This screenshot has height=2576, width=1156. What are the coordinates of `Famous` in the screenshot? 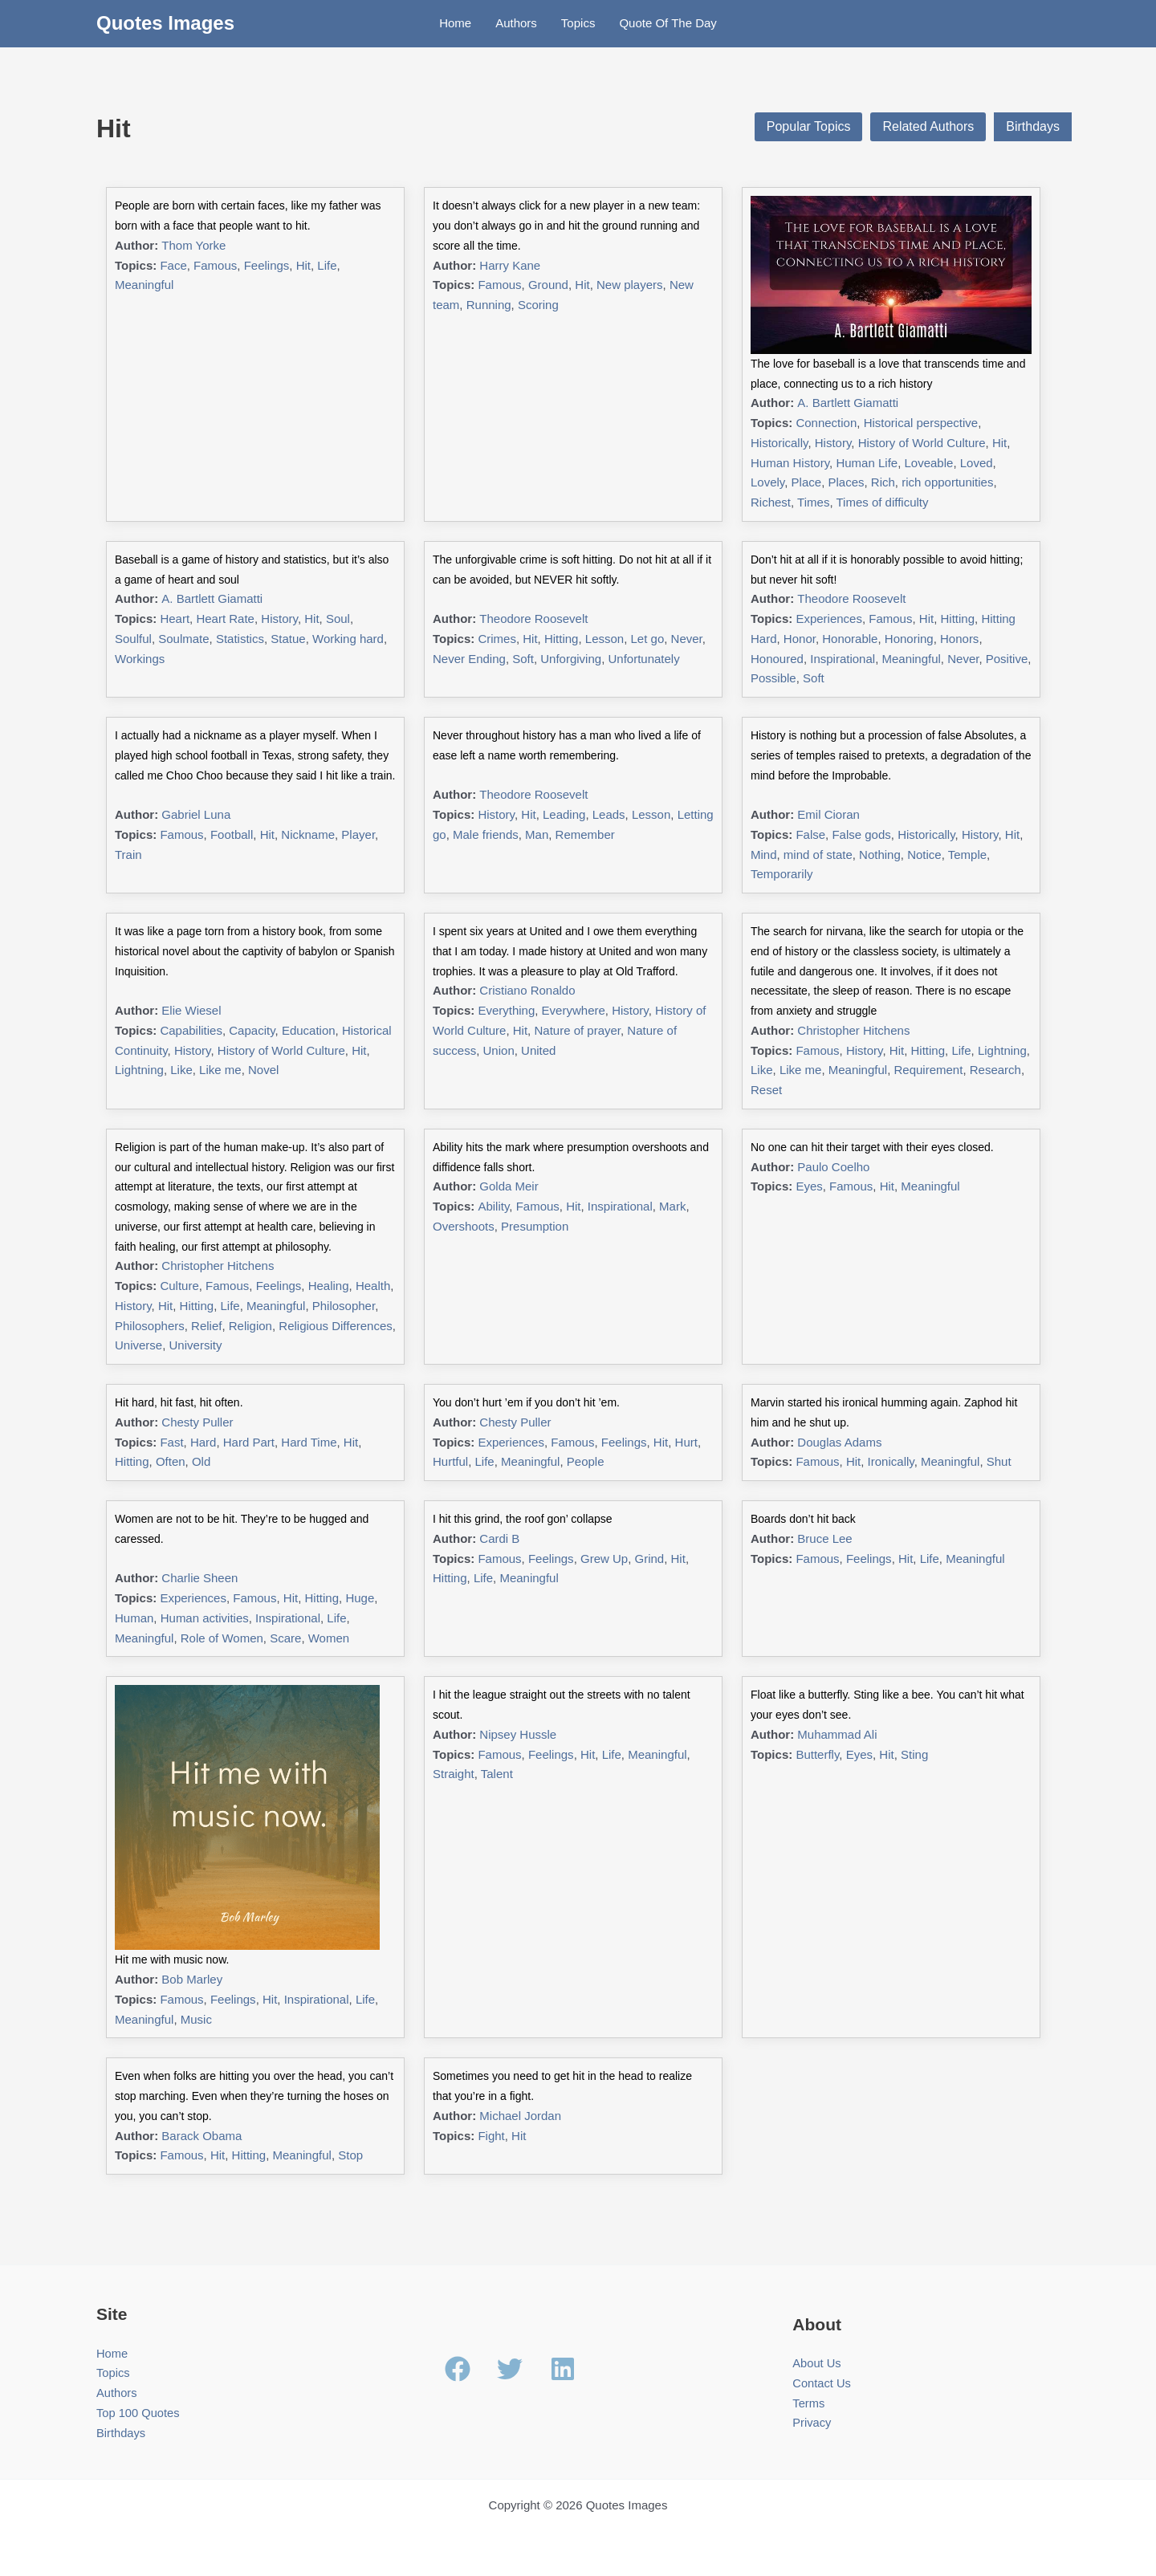 It's located at (215, 265).